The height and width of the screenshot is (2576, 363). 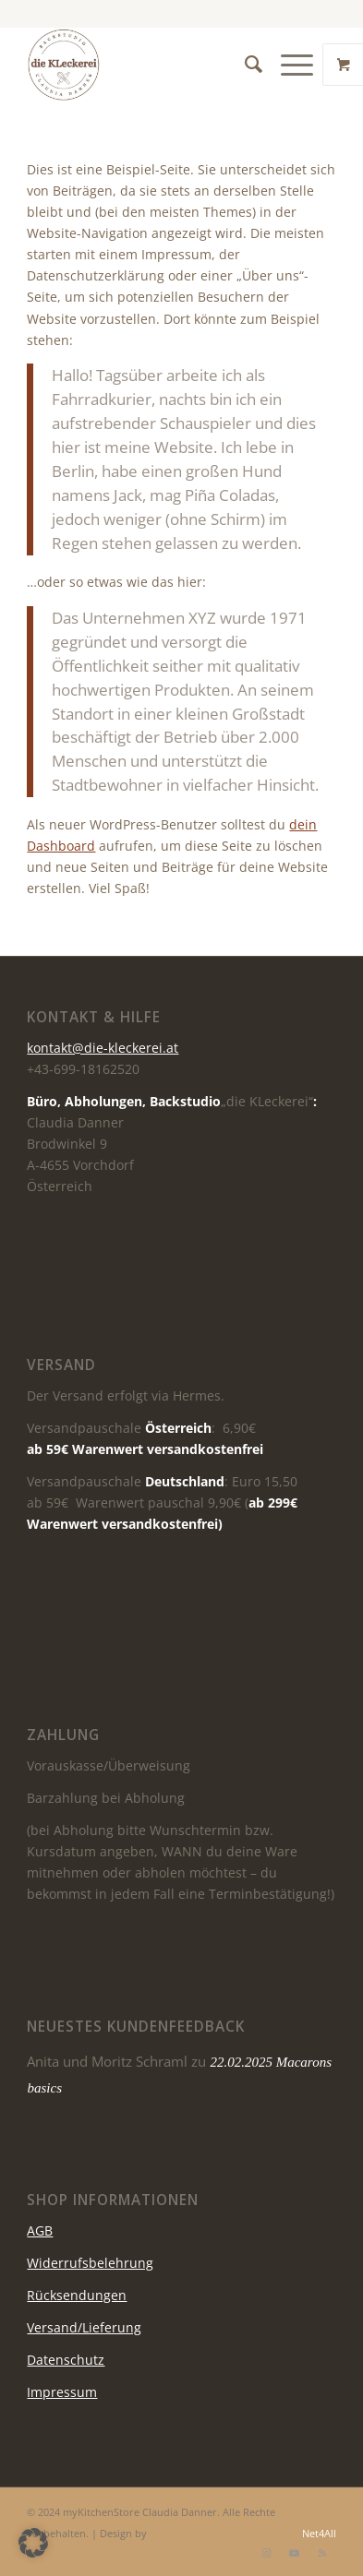 What do you see at coordinates (33, 2543) in the screenshot?
I see `[button]` at bounding box center [33, 2543].